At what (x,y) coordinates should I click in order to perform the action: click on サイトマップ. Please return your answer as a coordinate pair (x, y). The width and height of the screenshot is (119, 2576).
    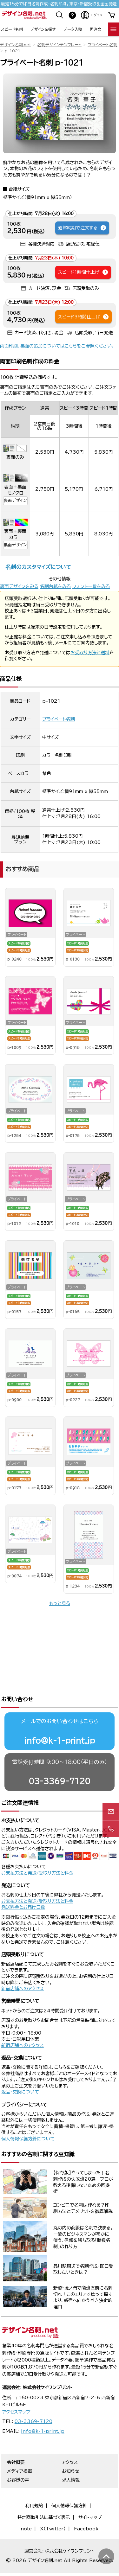
    Looking at the image, I should click on (90, 2496).